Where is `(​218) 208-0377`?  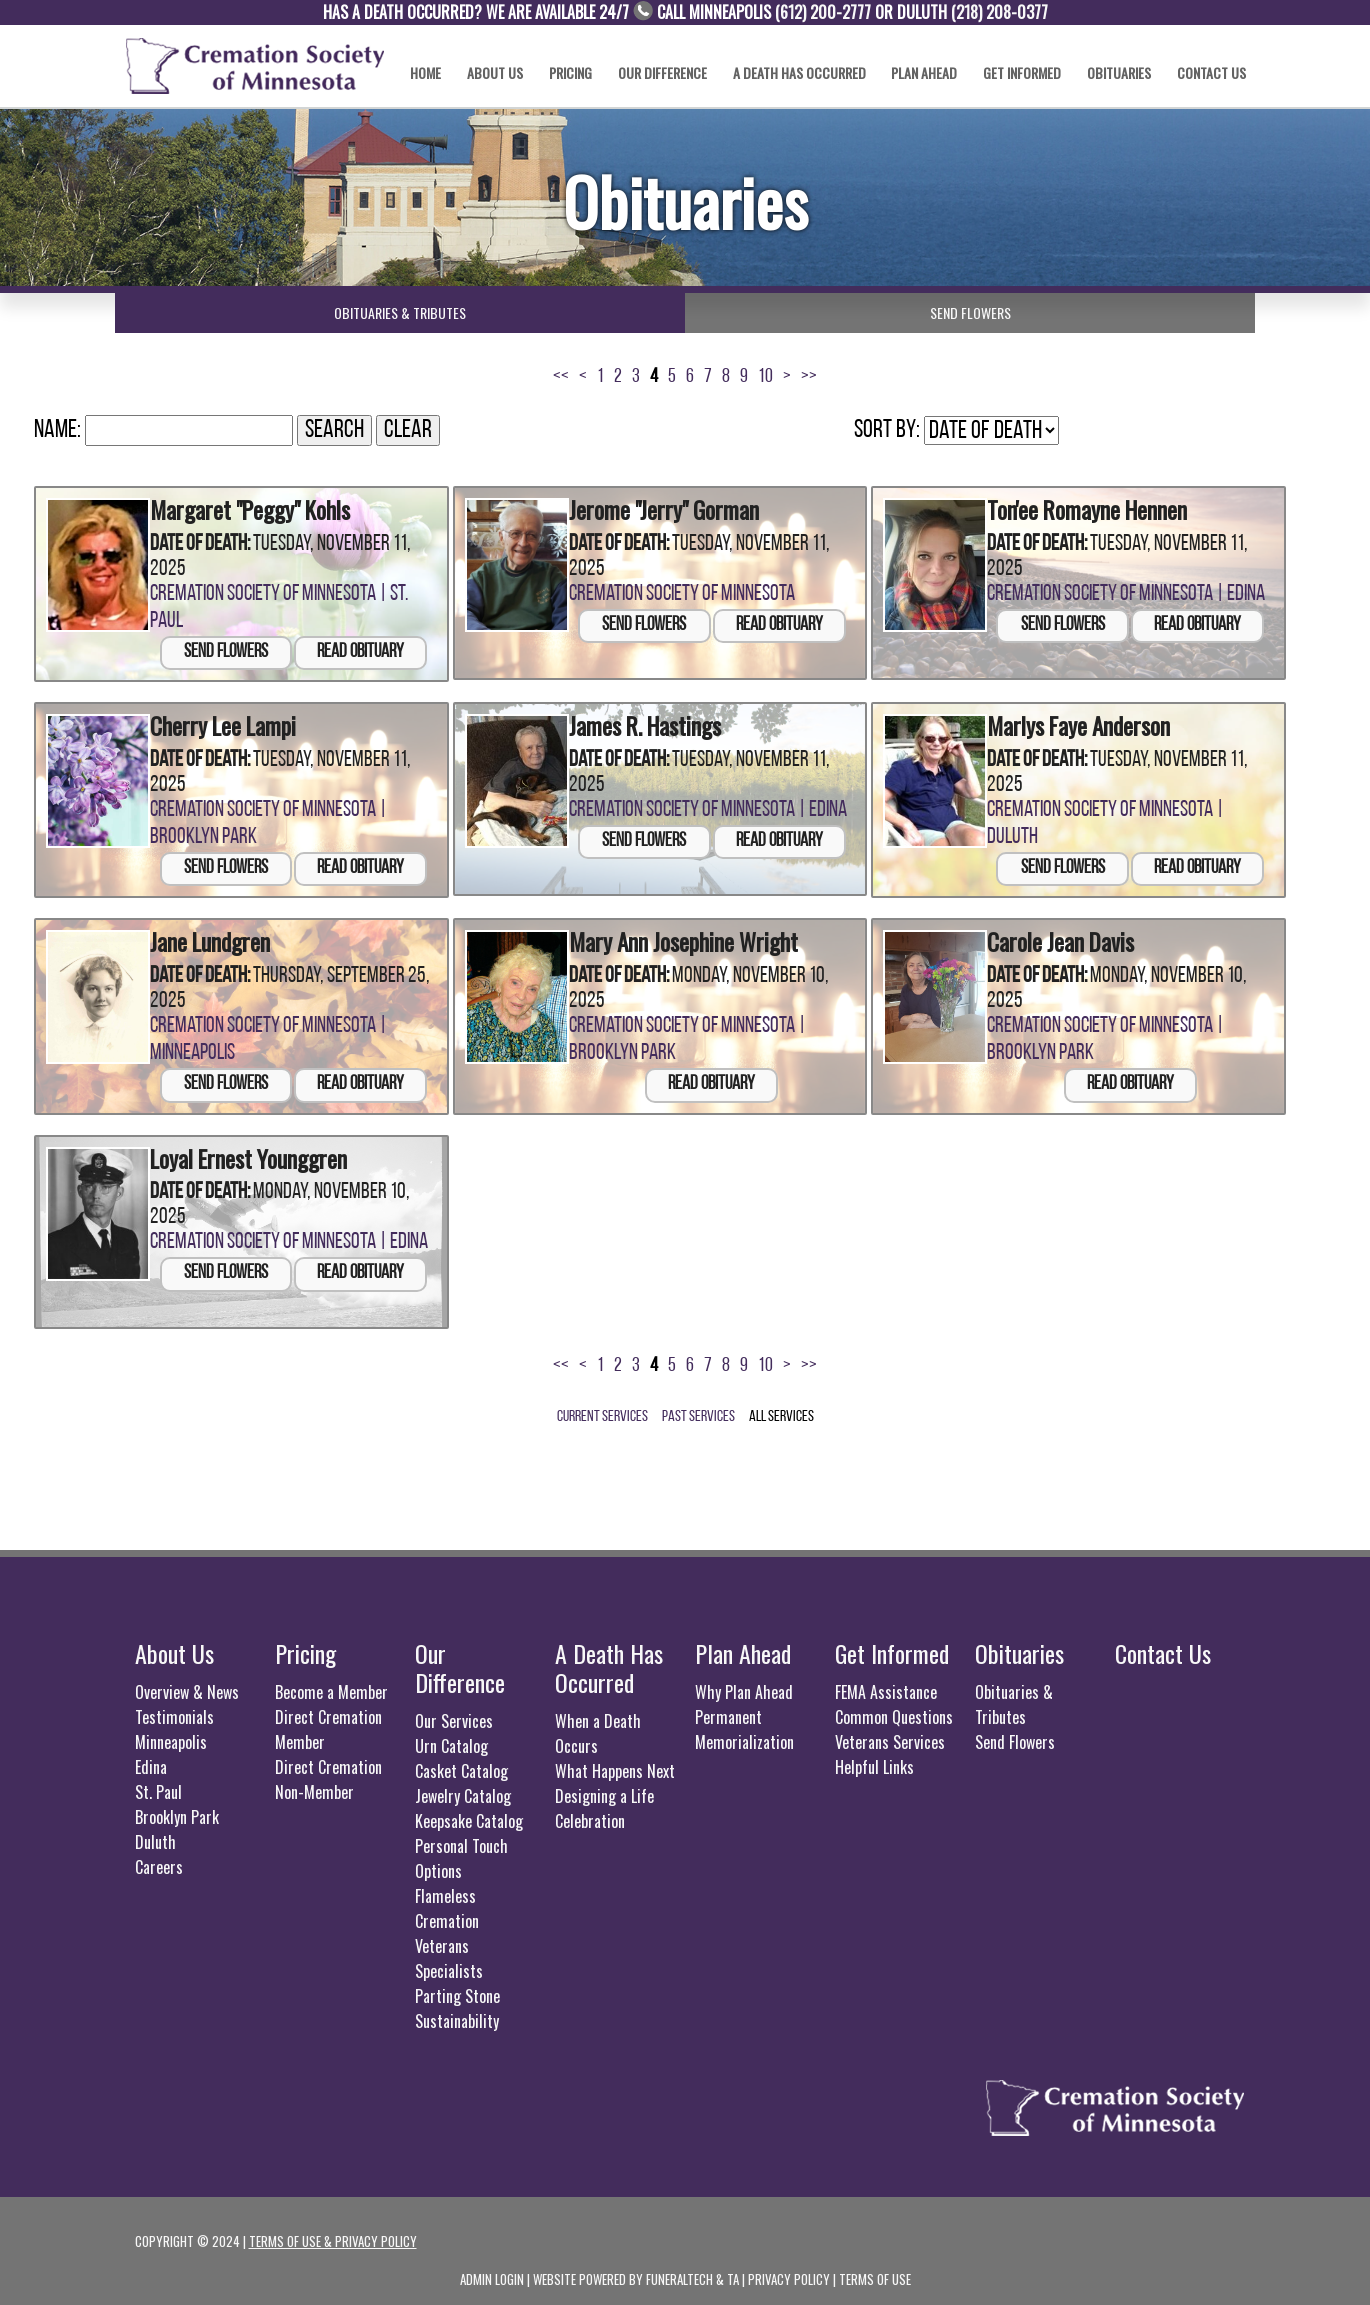
(​218) 208-0377 is located at coordinates (999, 12).